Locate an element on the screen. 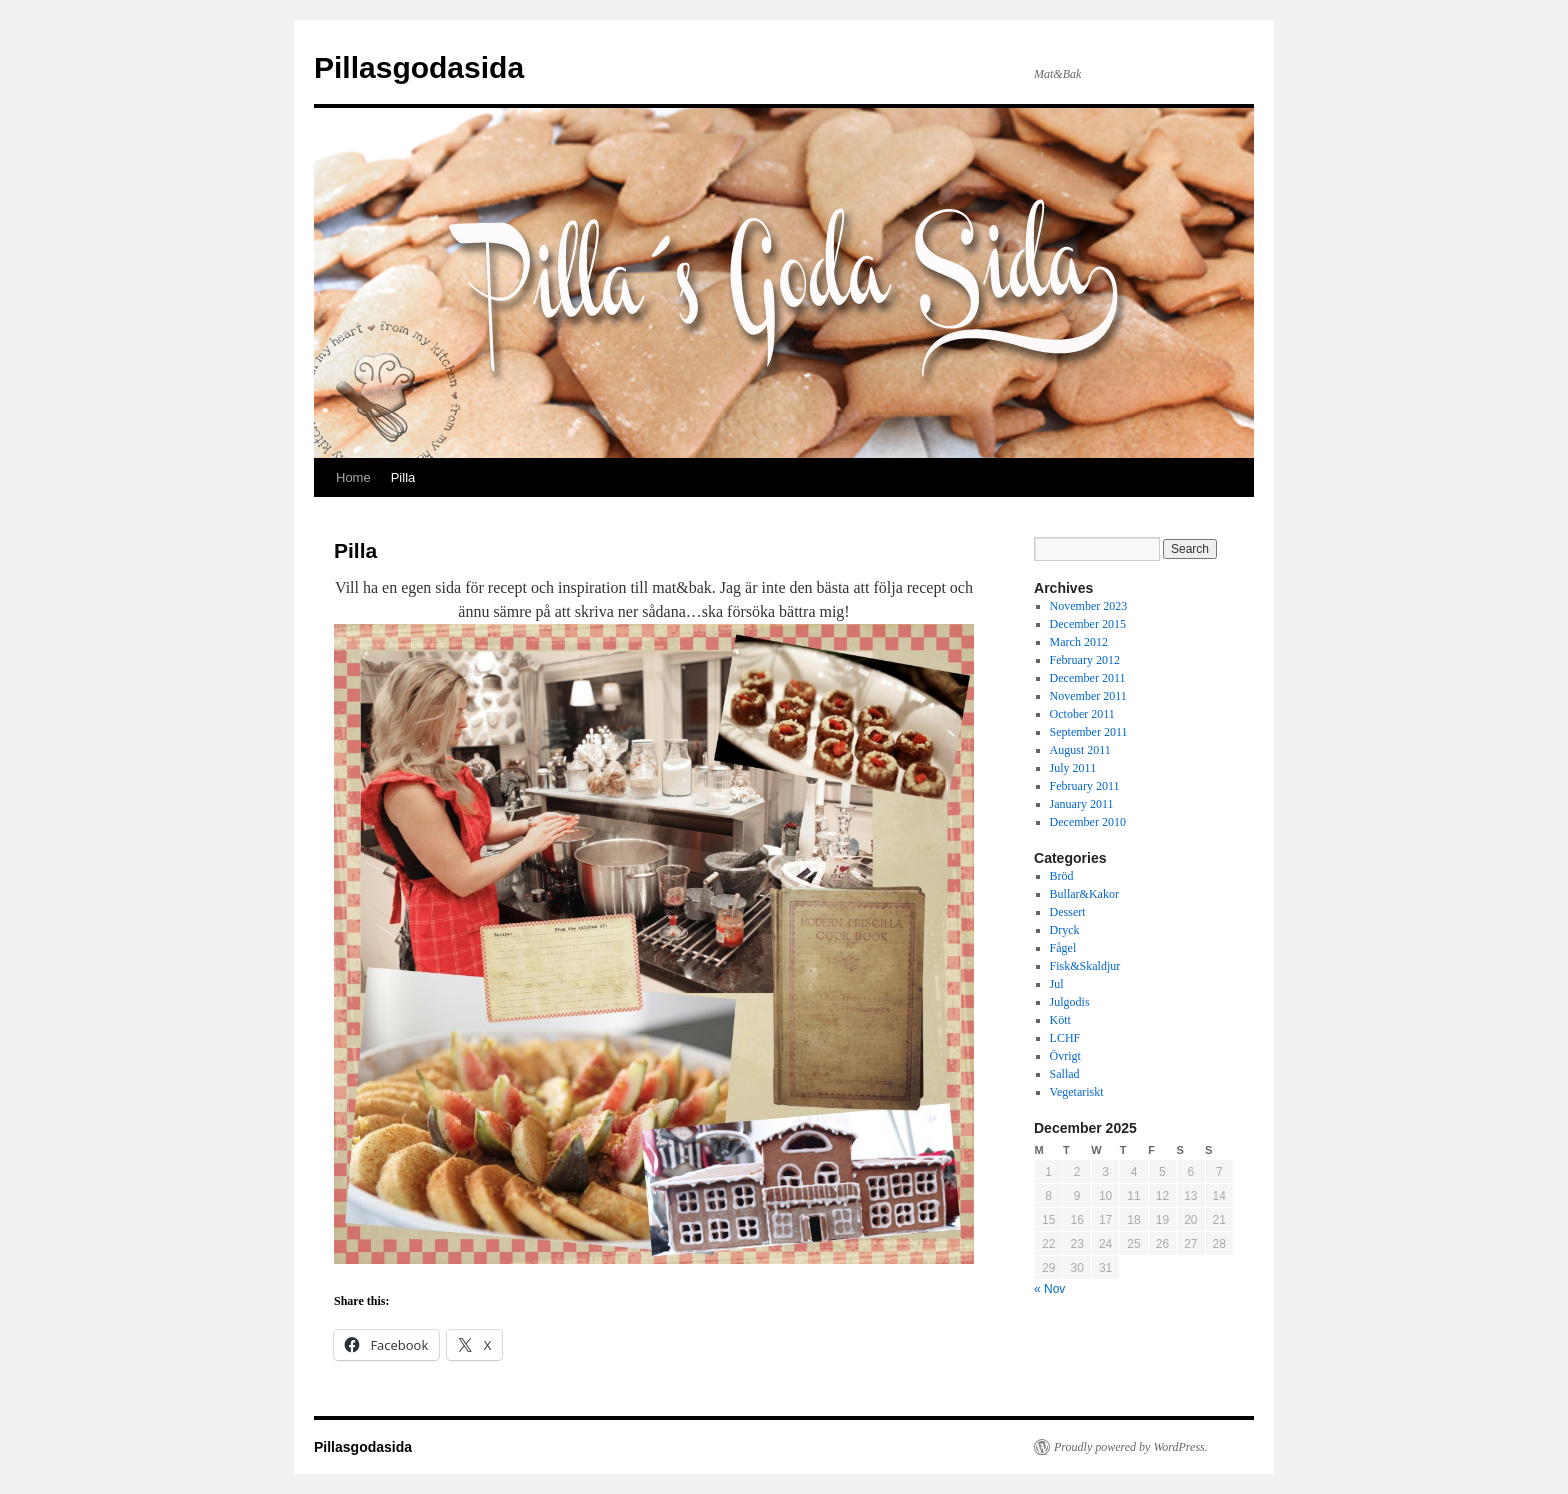 The height and width of the screenshot is (1494, 1568). February 2012 is located at coordinates (1085, 660).